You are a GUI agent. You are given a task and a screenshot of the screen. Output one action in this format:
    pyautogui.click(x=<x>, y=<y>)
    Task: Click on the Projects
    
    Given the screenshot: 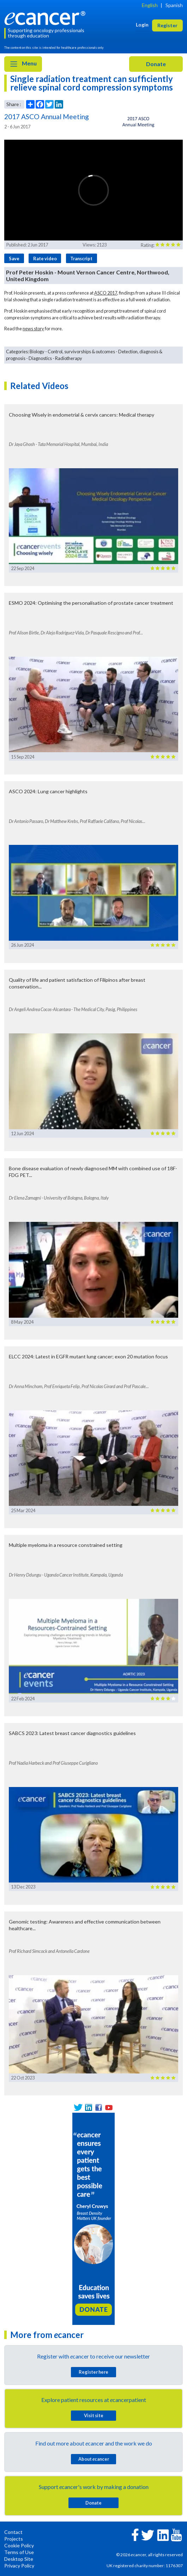 What is the action you would take?
    pyautogui.click(x=13, y=2539)
    